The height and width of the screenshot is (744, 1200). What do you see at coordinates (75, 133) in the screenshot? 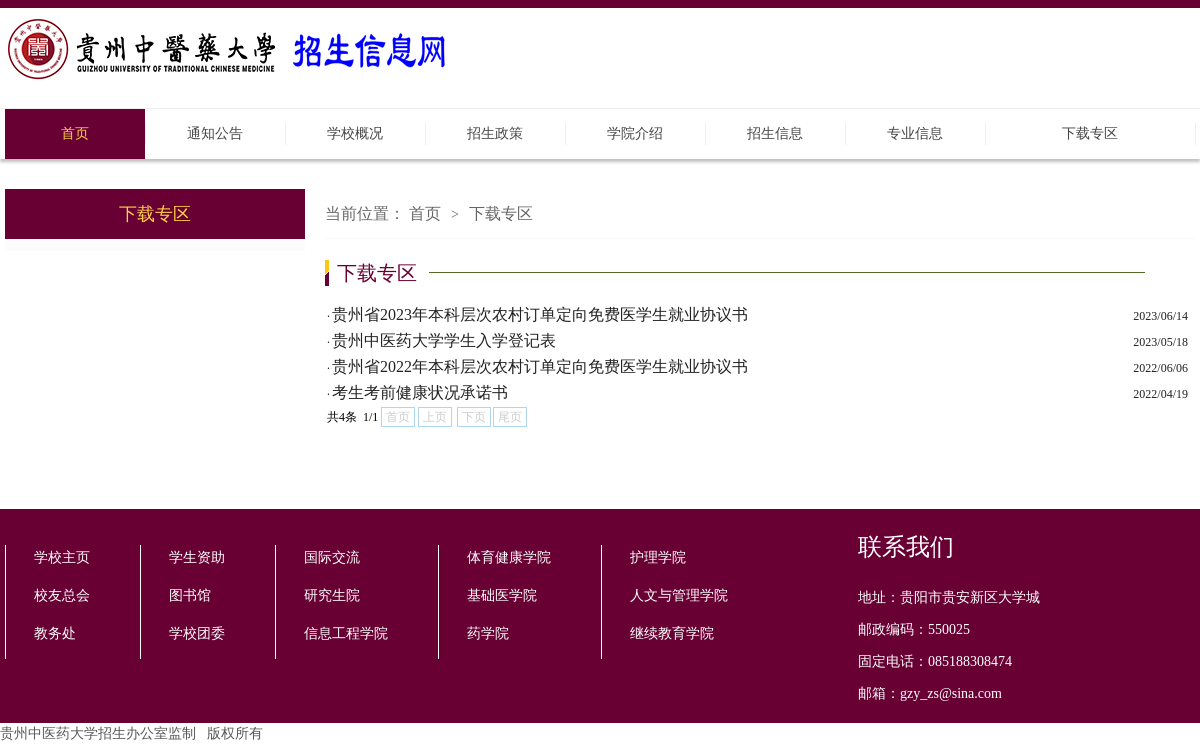
I see `首页` at bounding box center [75, 133].